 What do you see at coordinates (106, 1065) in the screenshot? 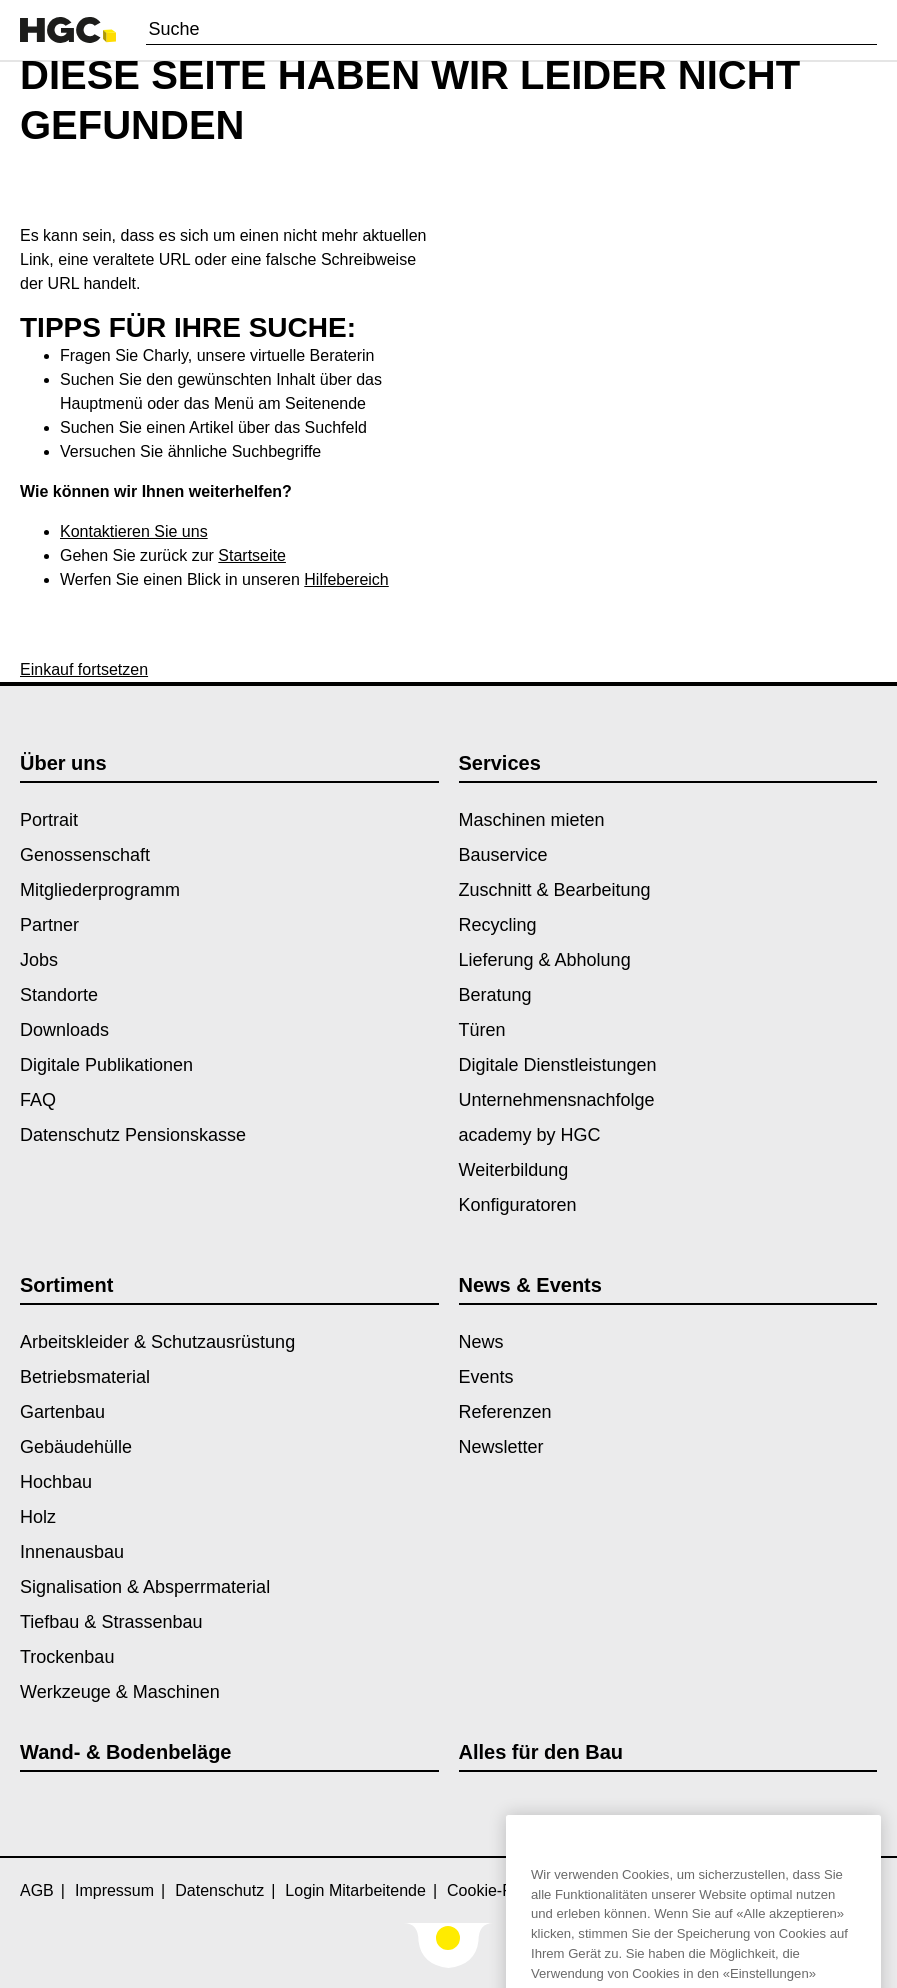
I see `Digitale Publikationen` at bounding box center [106, 1065].